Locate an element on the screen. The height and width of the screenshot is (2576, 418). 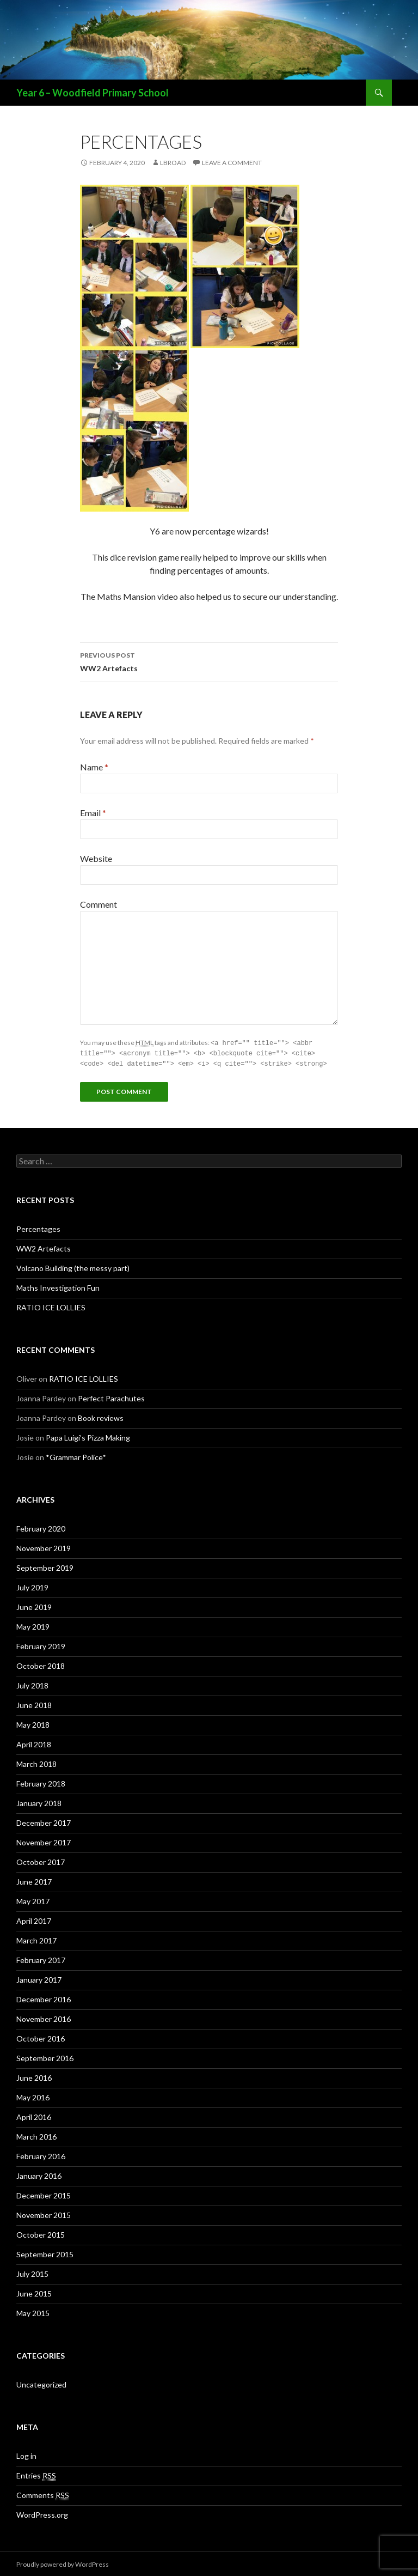
September 2019 is located at coordinates (44, 1566).